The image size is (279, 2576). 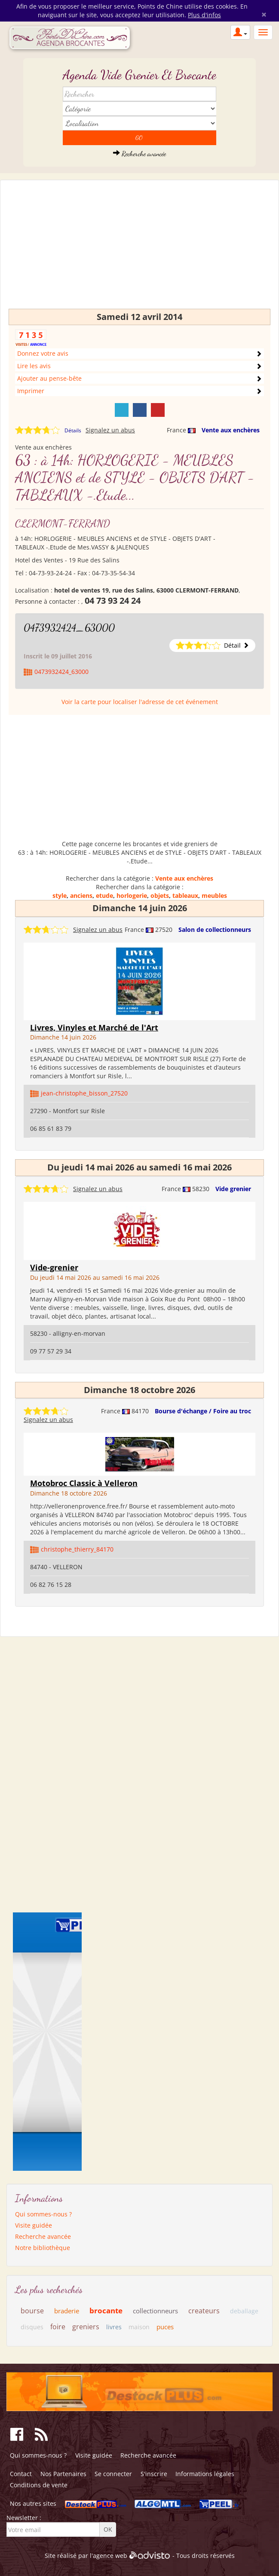 I want to click on collectionneurs, so click(x=155, y=2310).